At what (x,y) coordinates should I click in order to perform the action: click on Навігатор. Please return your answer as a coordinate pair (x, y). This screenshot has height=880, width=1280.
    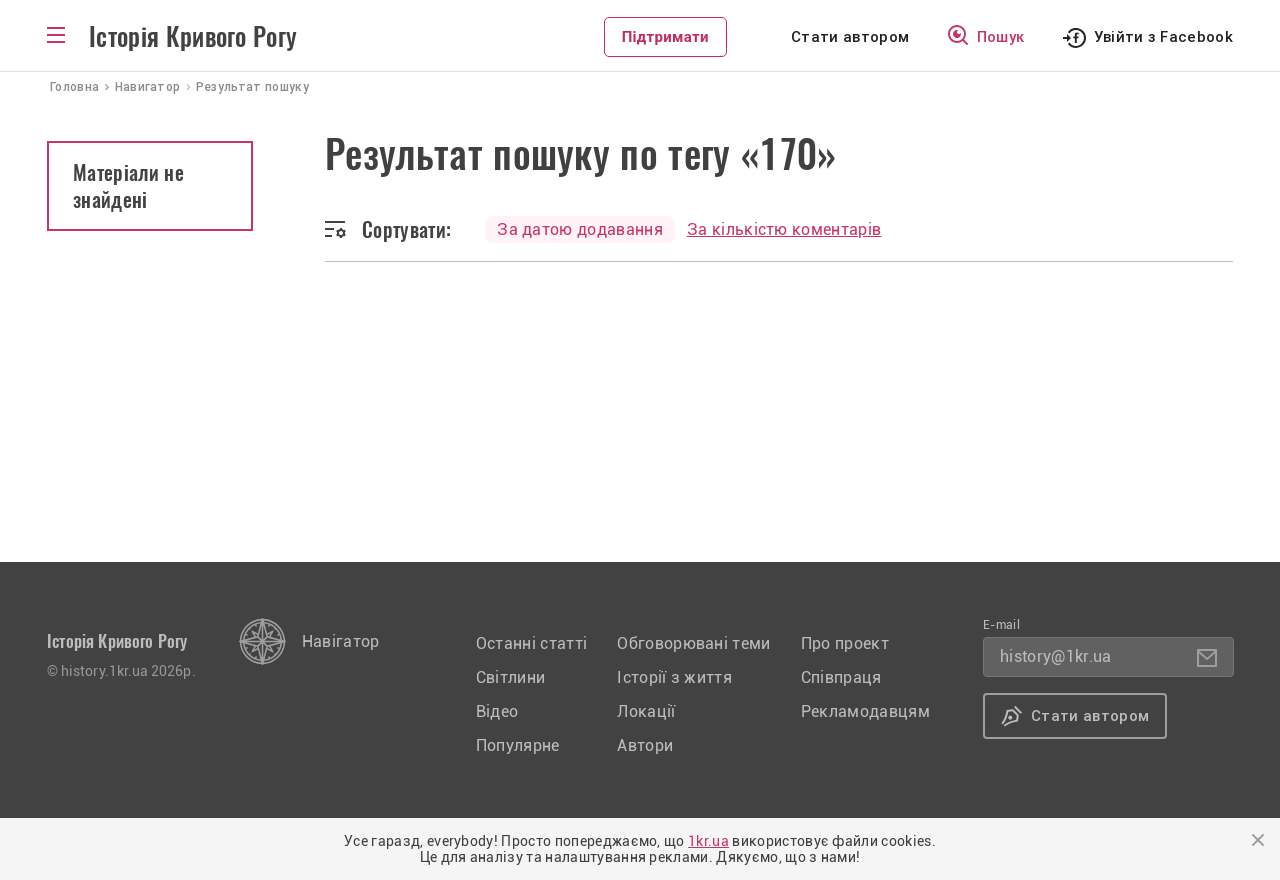
    Looking at the image, I should click on (341, 641).